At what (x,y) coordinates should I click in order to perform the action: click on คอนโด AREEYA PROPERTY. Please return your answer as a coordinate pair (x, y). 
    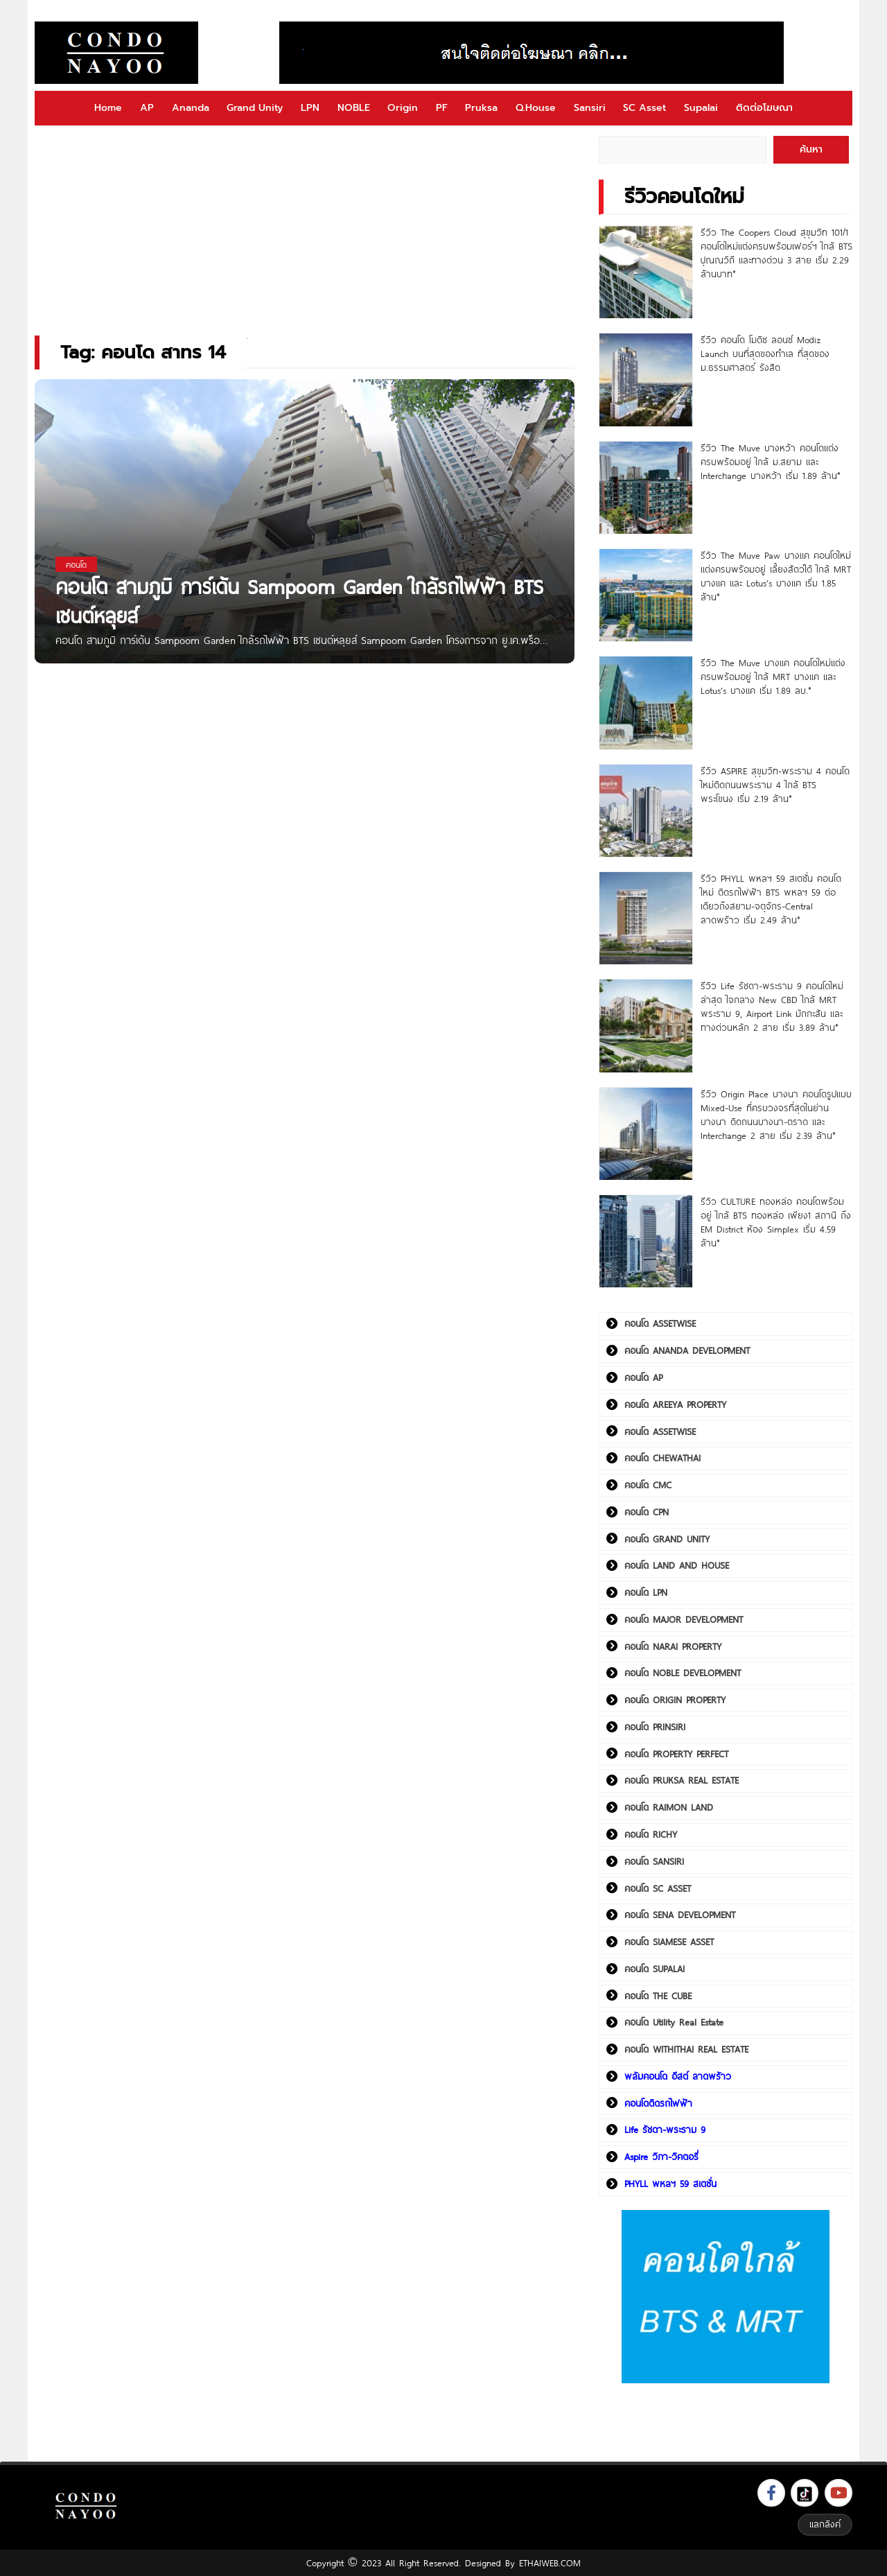
    Looking at the image, I should click on (675, 1404).